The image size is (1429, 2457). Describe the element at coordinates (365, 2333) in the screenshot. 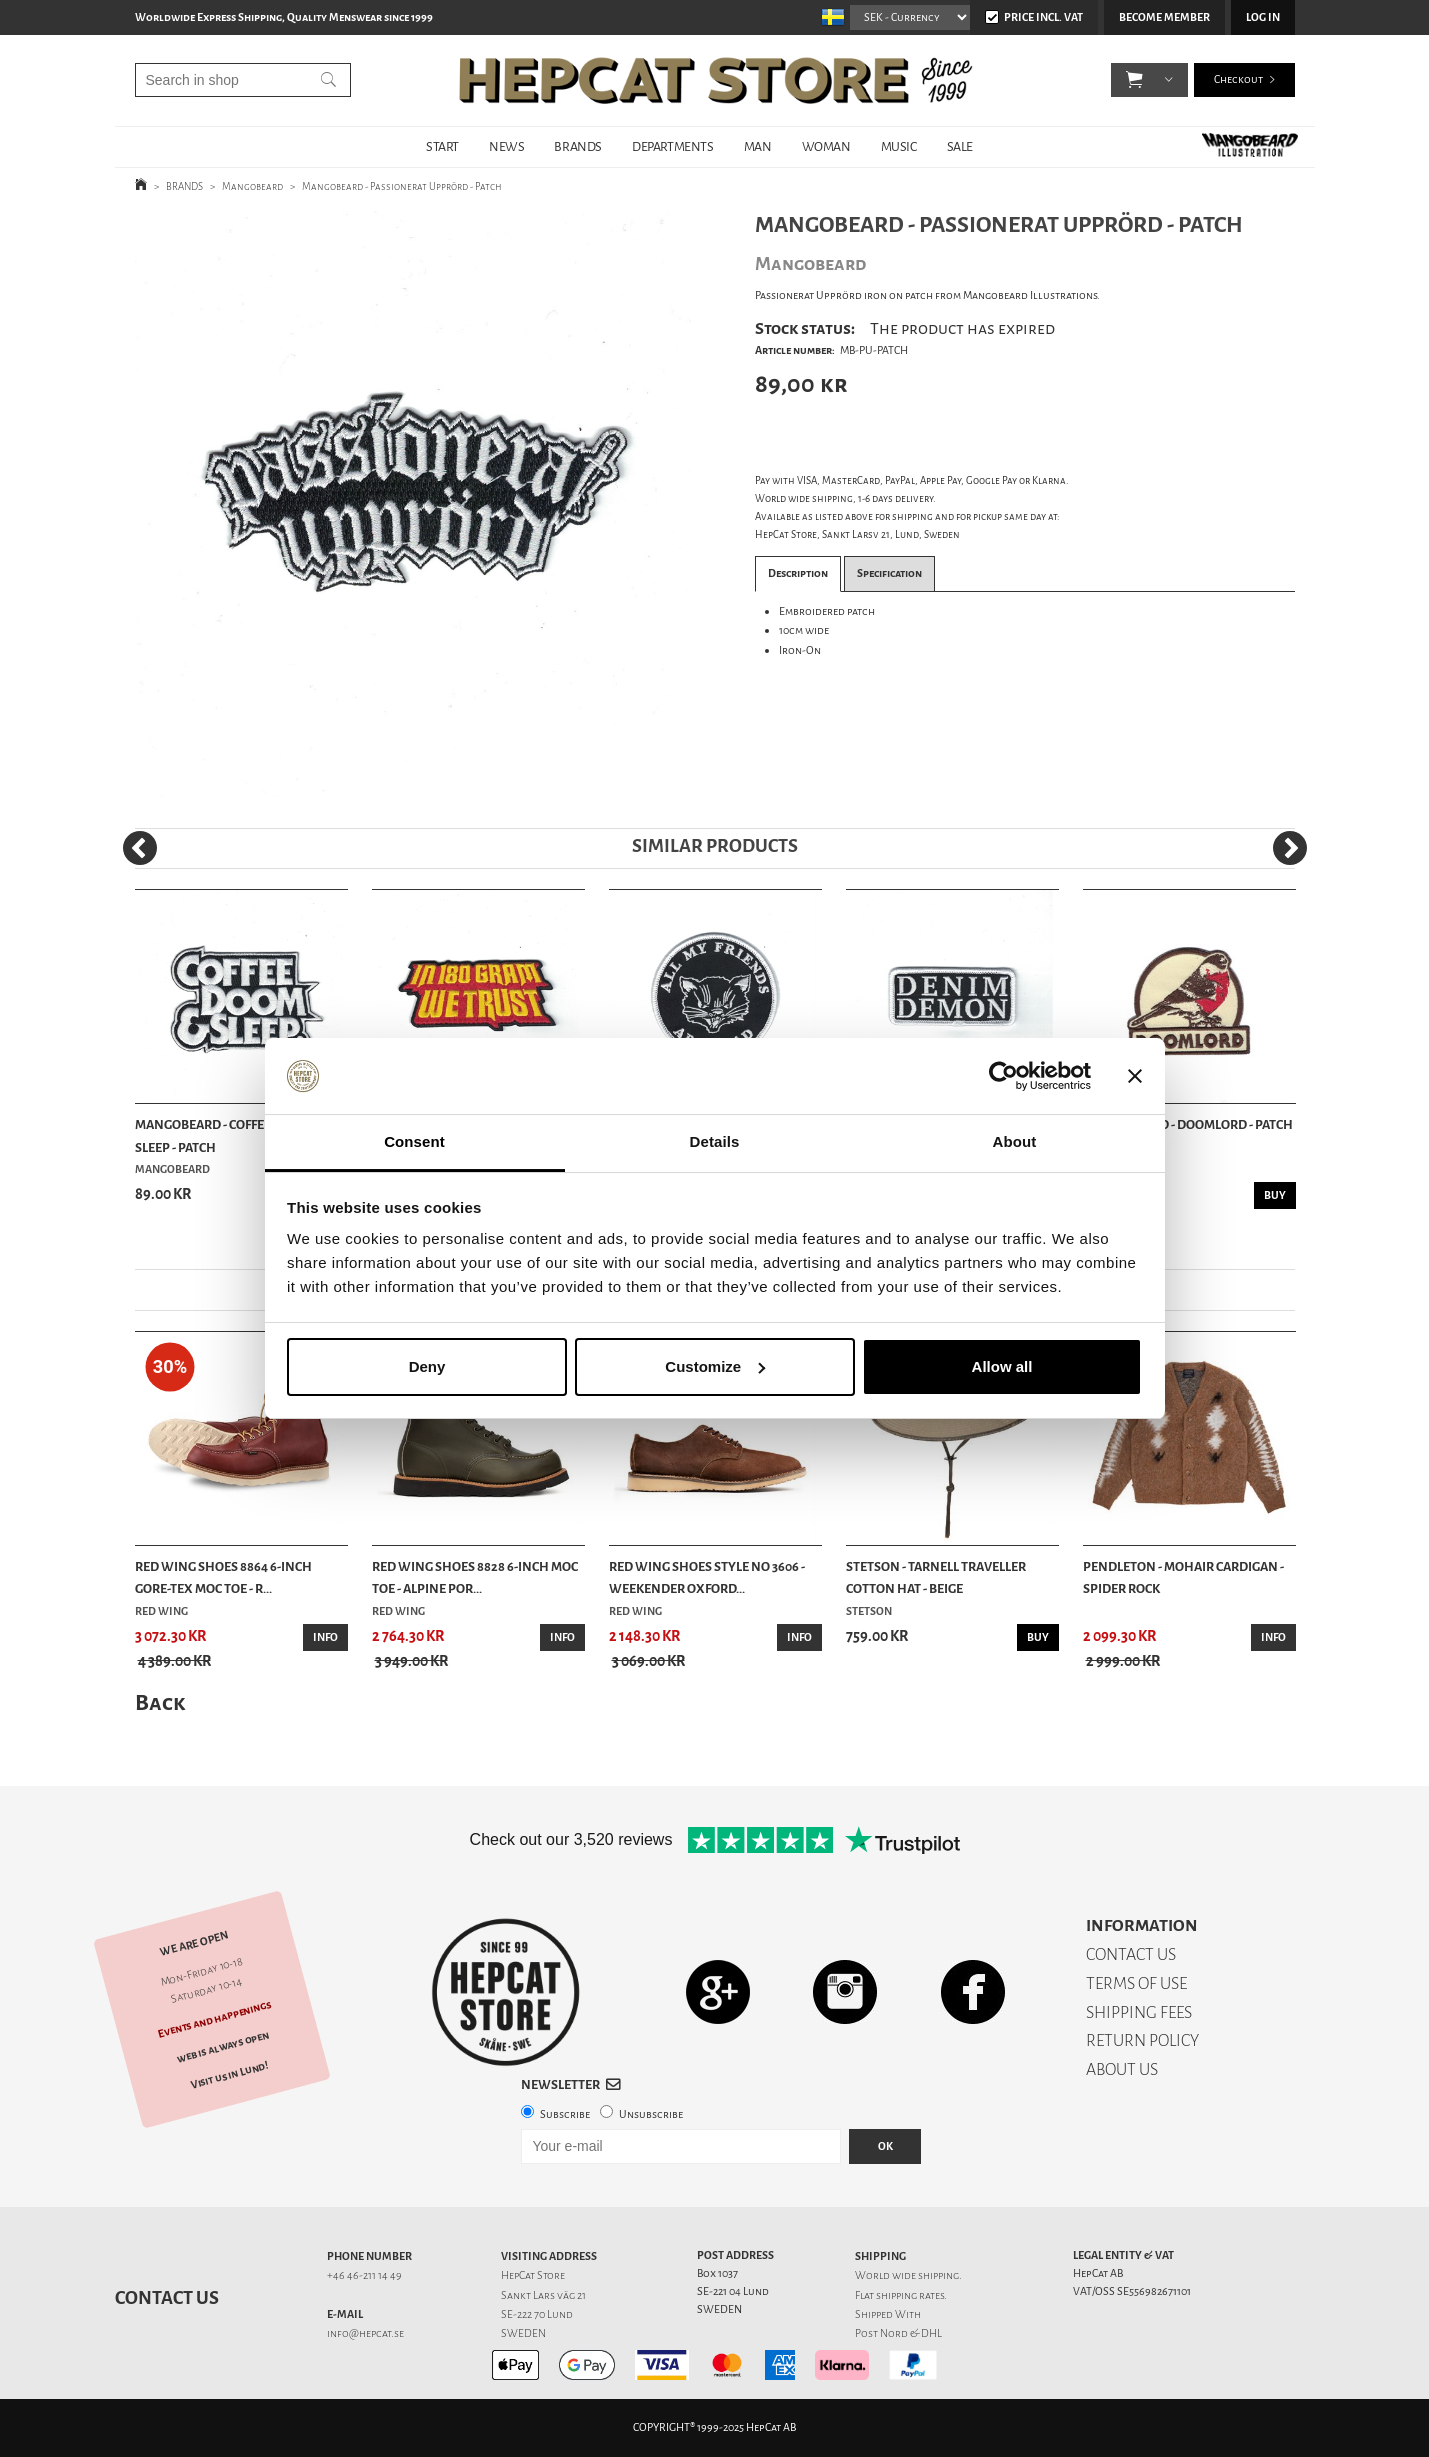

I see `info@hepcat.se` at that location.